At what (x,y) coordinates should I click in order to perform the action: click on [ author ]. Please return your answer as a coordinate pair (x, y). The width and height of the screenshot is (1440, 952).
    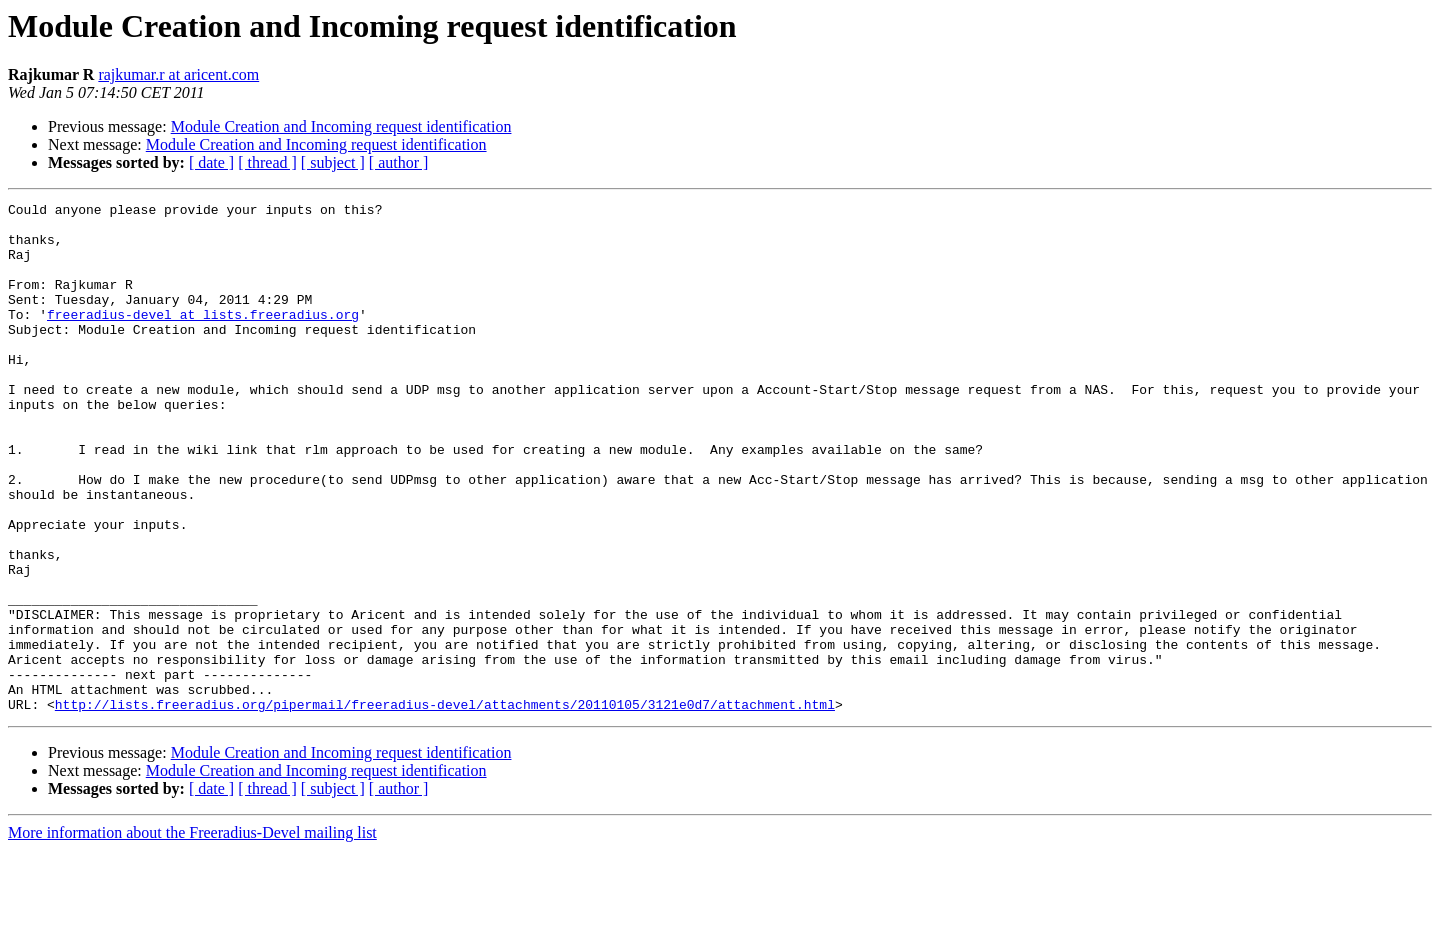
    Looking at the image, I should click on (399, 162).